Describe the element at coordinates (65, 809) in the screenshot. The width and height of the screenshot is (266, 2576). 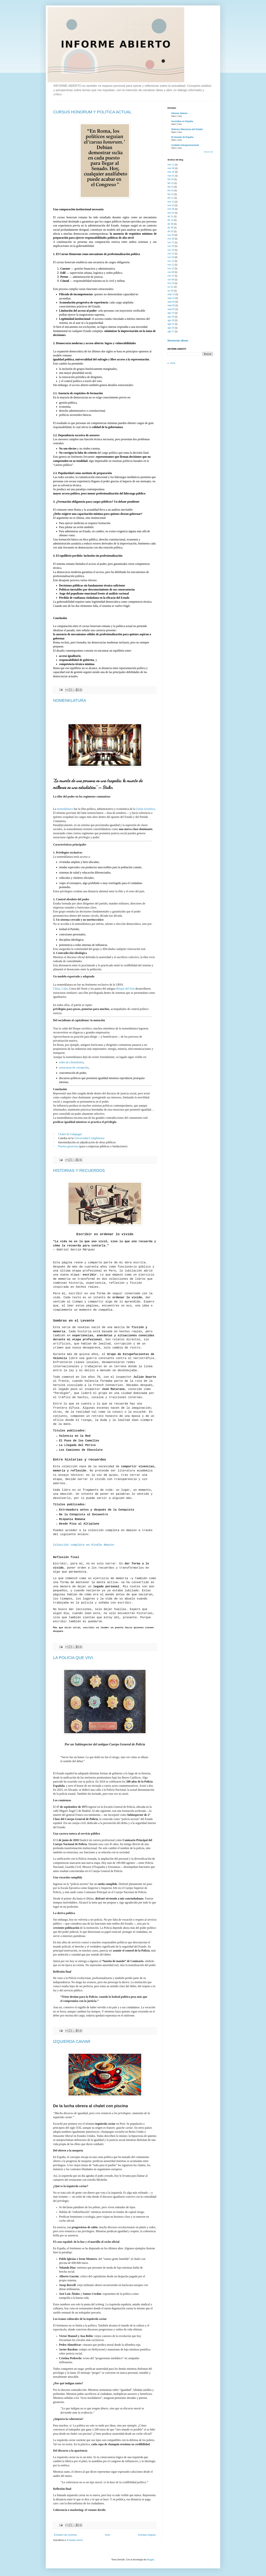
I see `nomenklatura` at that location.